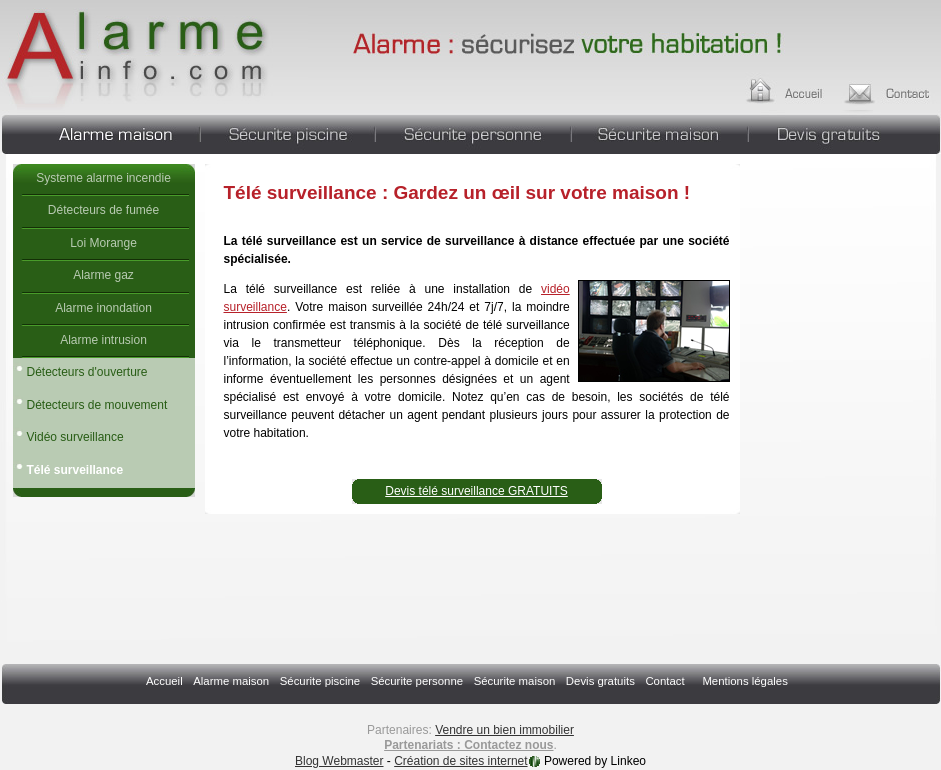 Image resolution: width=941 pixels, height=770 pixels. What do you see at coordinates (97, 405) in the screenshot?
I see `Détecteurs de mouvement` at bounding box center [97, 405].